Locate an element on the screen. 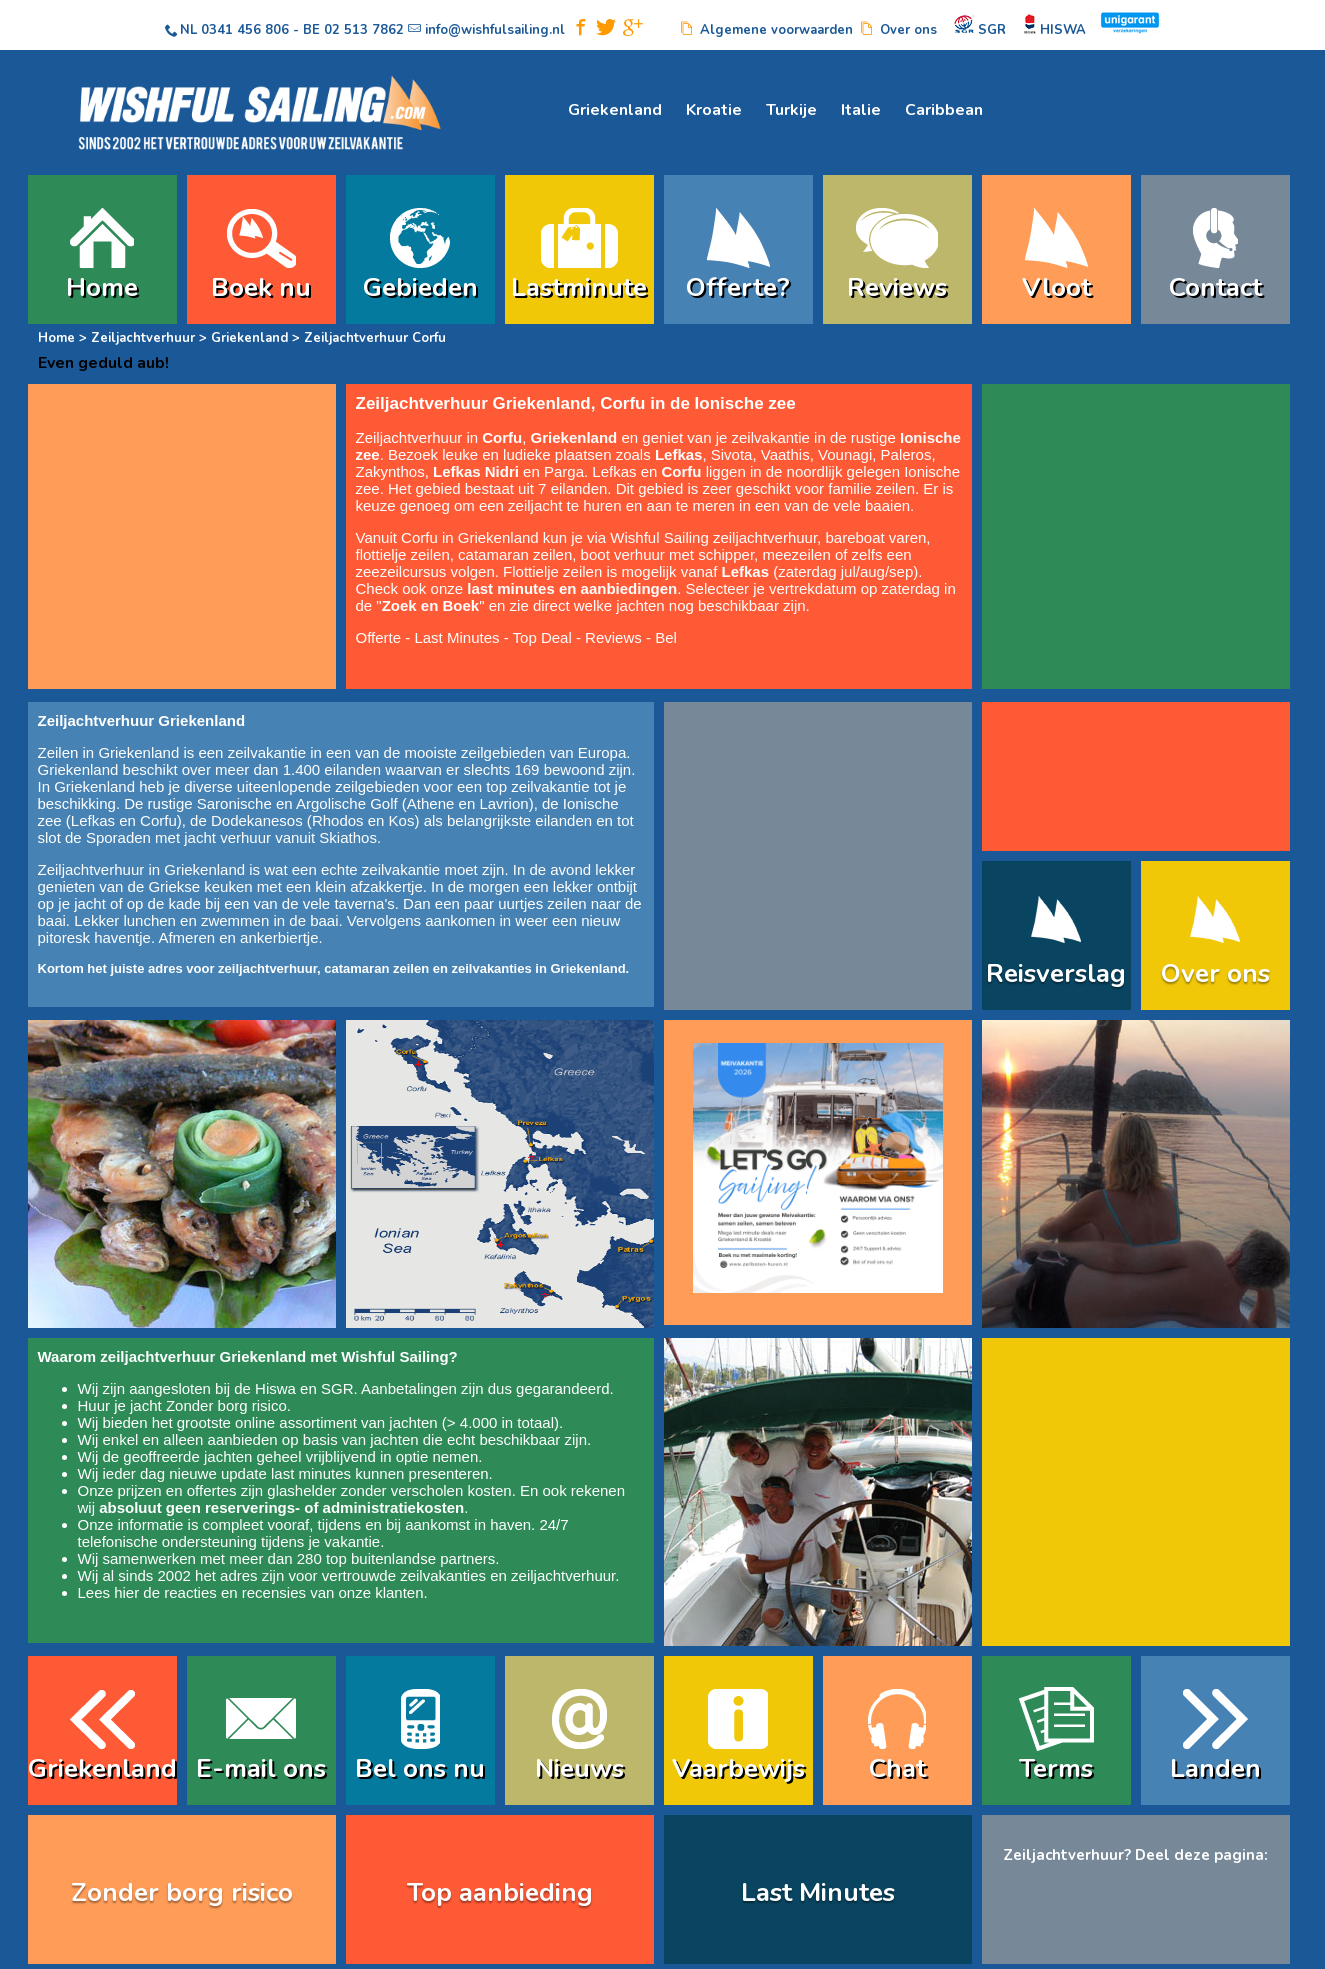 This screenshot has height=1969, width=1325. Top Deal is located at coordinates (542, 637).